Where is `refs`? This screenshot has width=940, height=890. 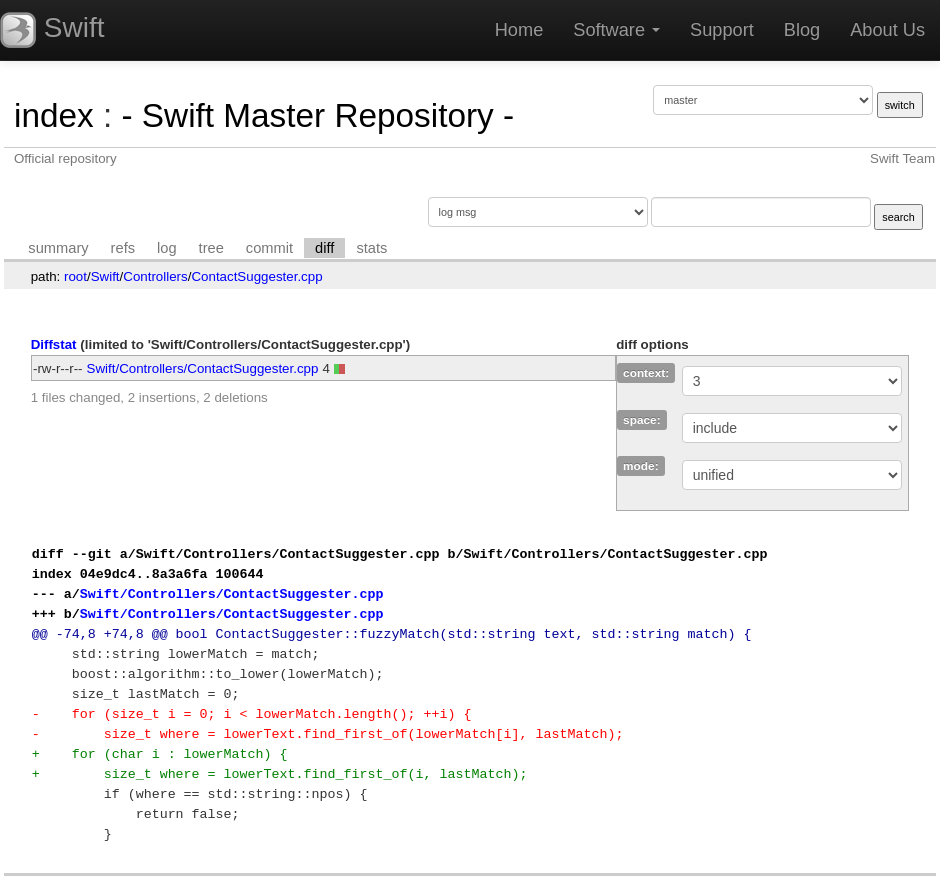
refs is located at coordinates (123, 248).